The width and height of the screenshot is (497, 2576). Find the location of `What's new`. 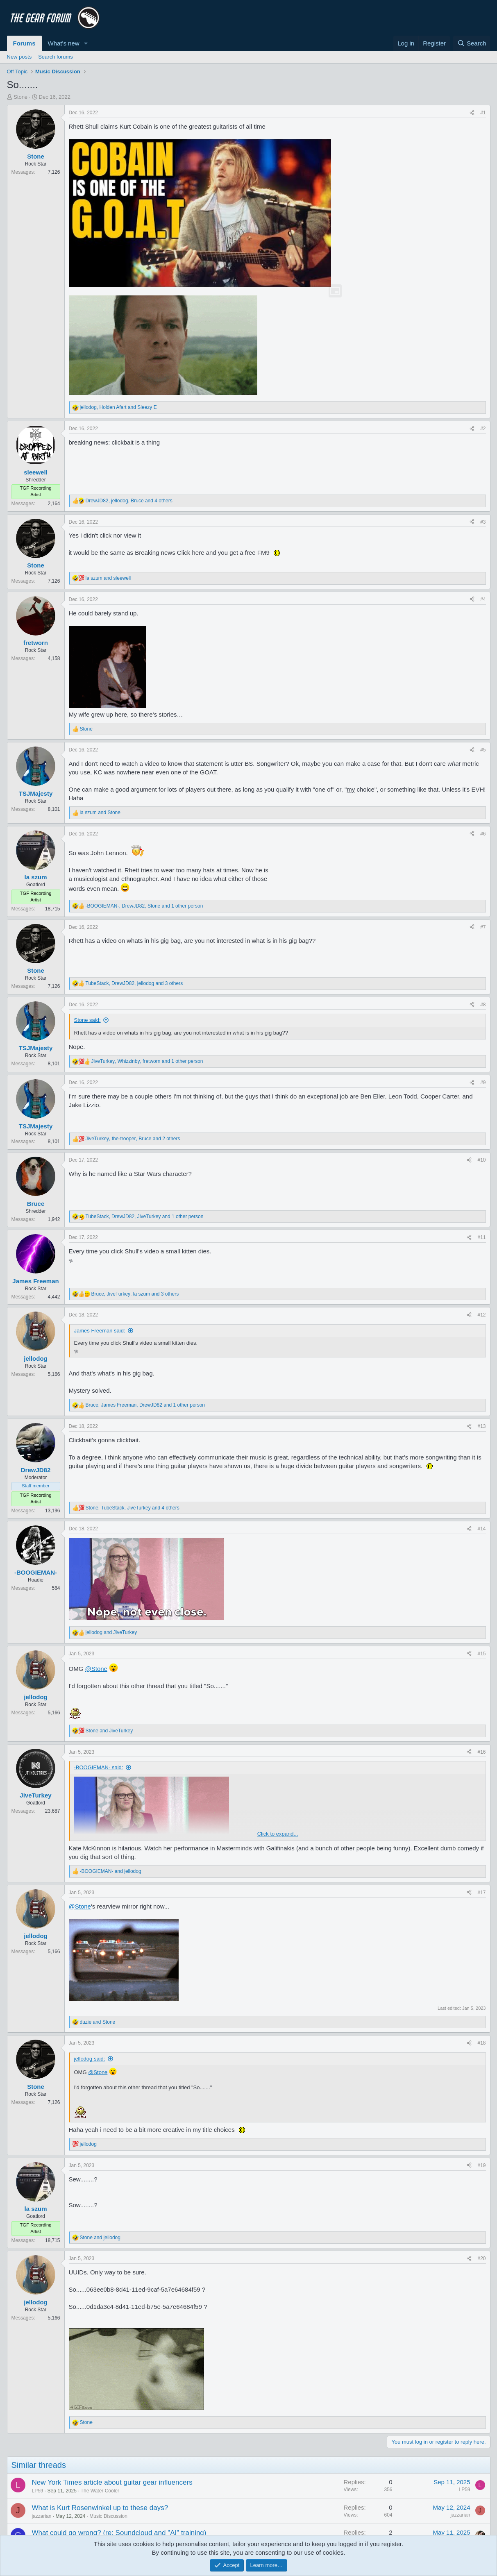

What's new is located at coordinates (63, 43).